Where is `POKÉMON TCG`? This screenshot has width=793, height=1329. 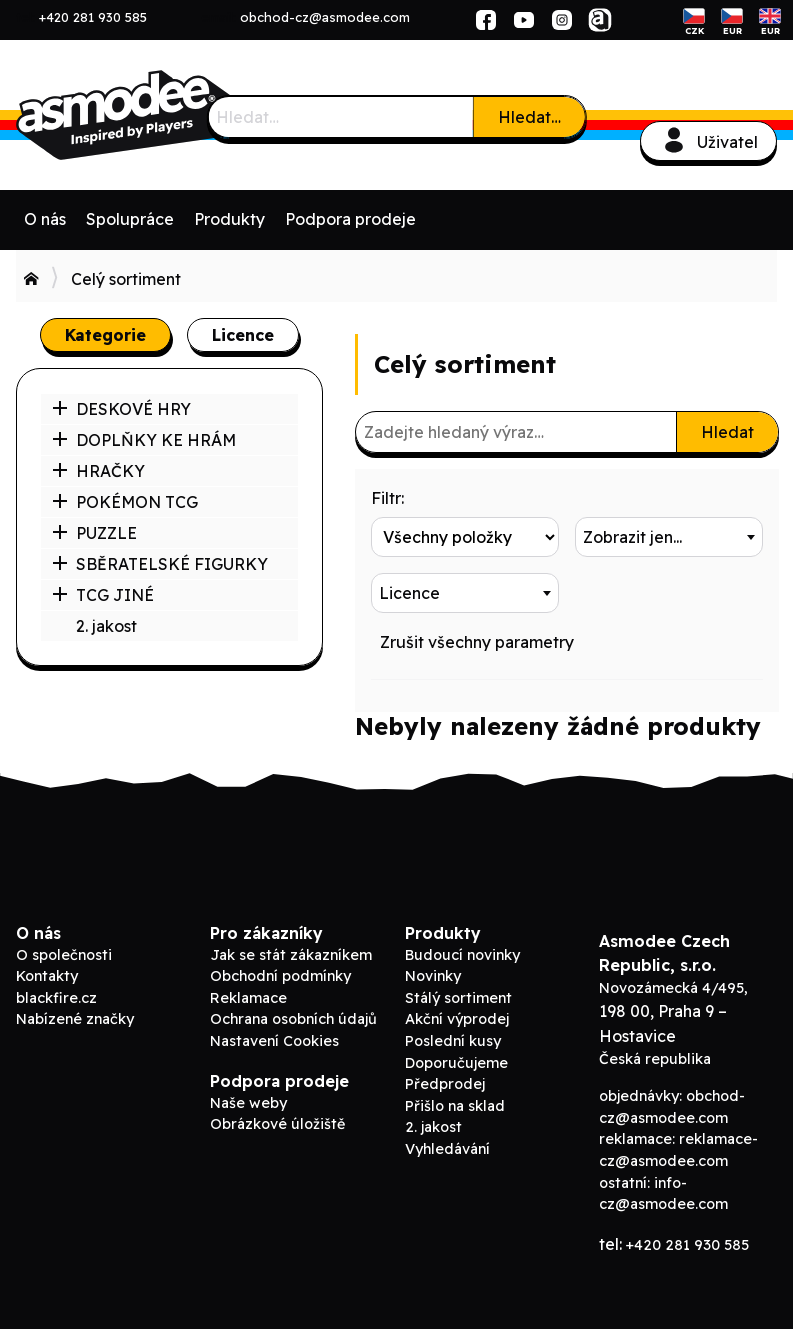
POKÉMON TCG is located at coordinates (125, 502).